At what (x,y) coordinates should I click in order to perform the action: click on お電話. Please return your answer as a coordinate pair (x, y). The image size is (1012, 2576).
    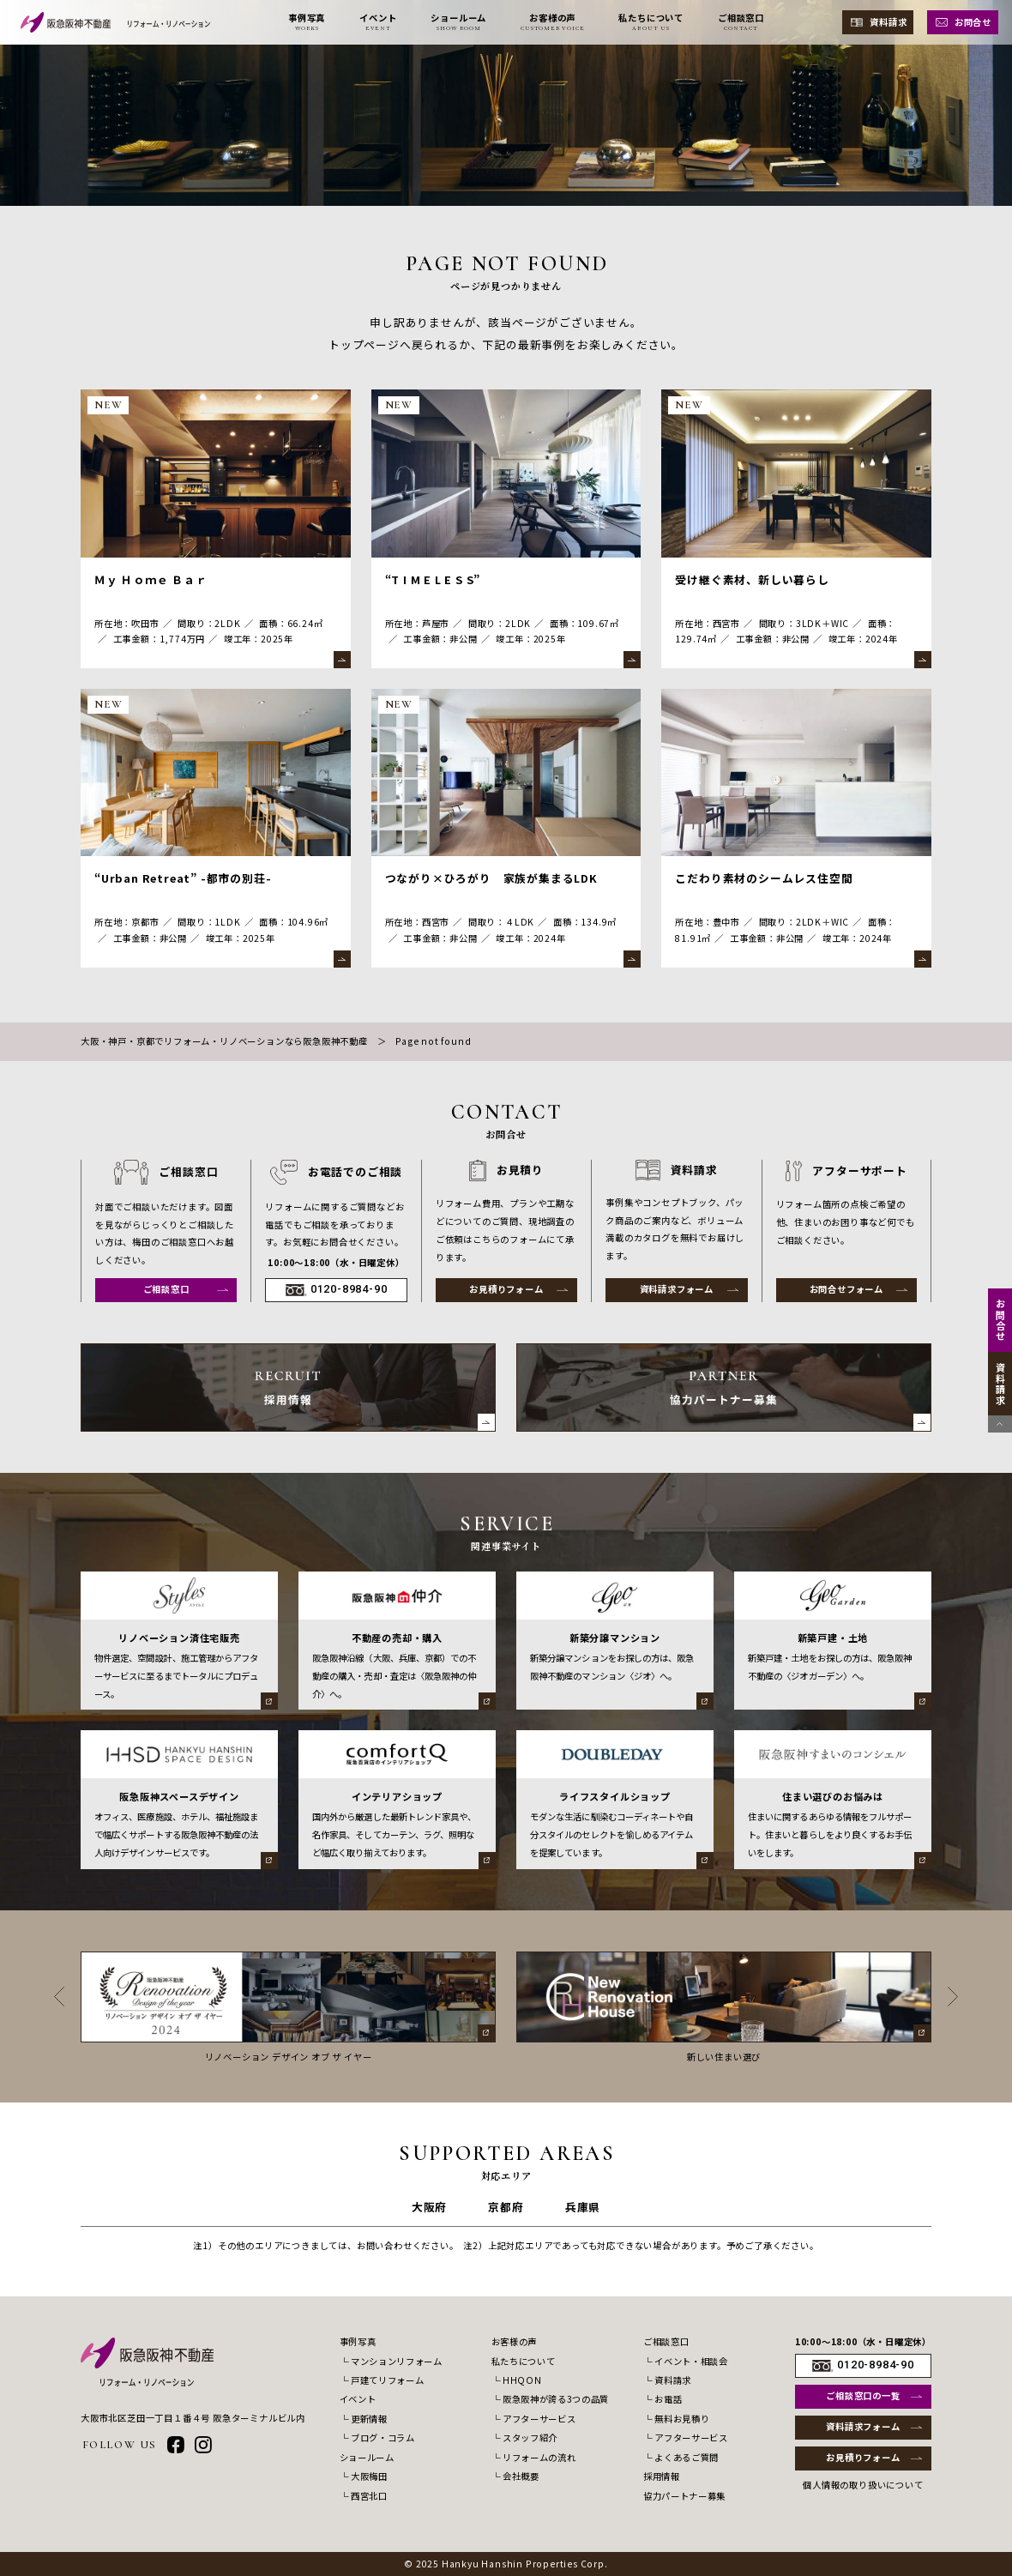
    Looking at the image, I should click on (668, 2398).